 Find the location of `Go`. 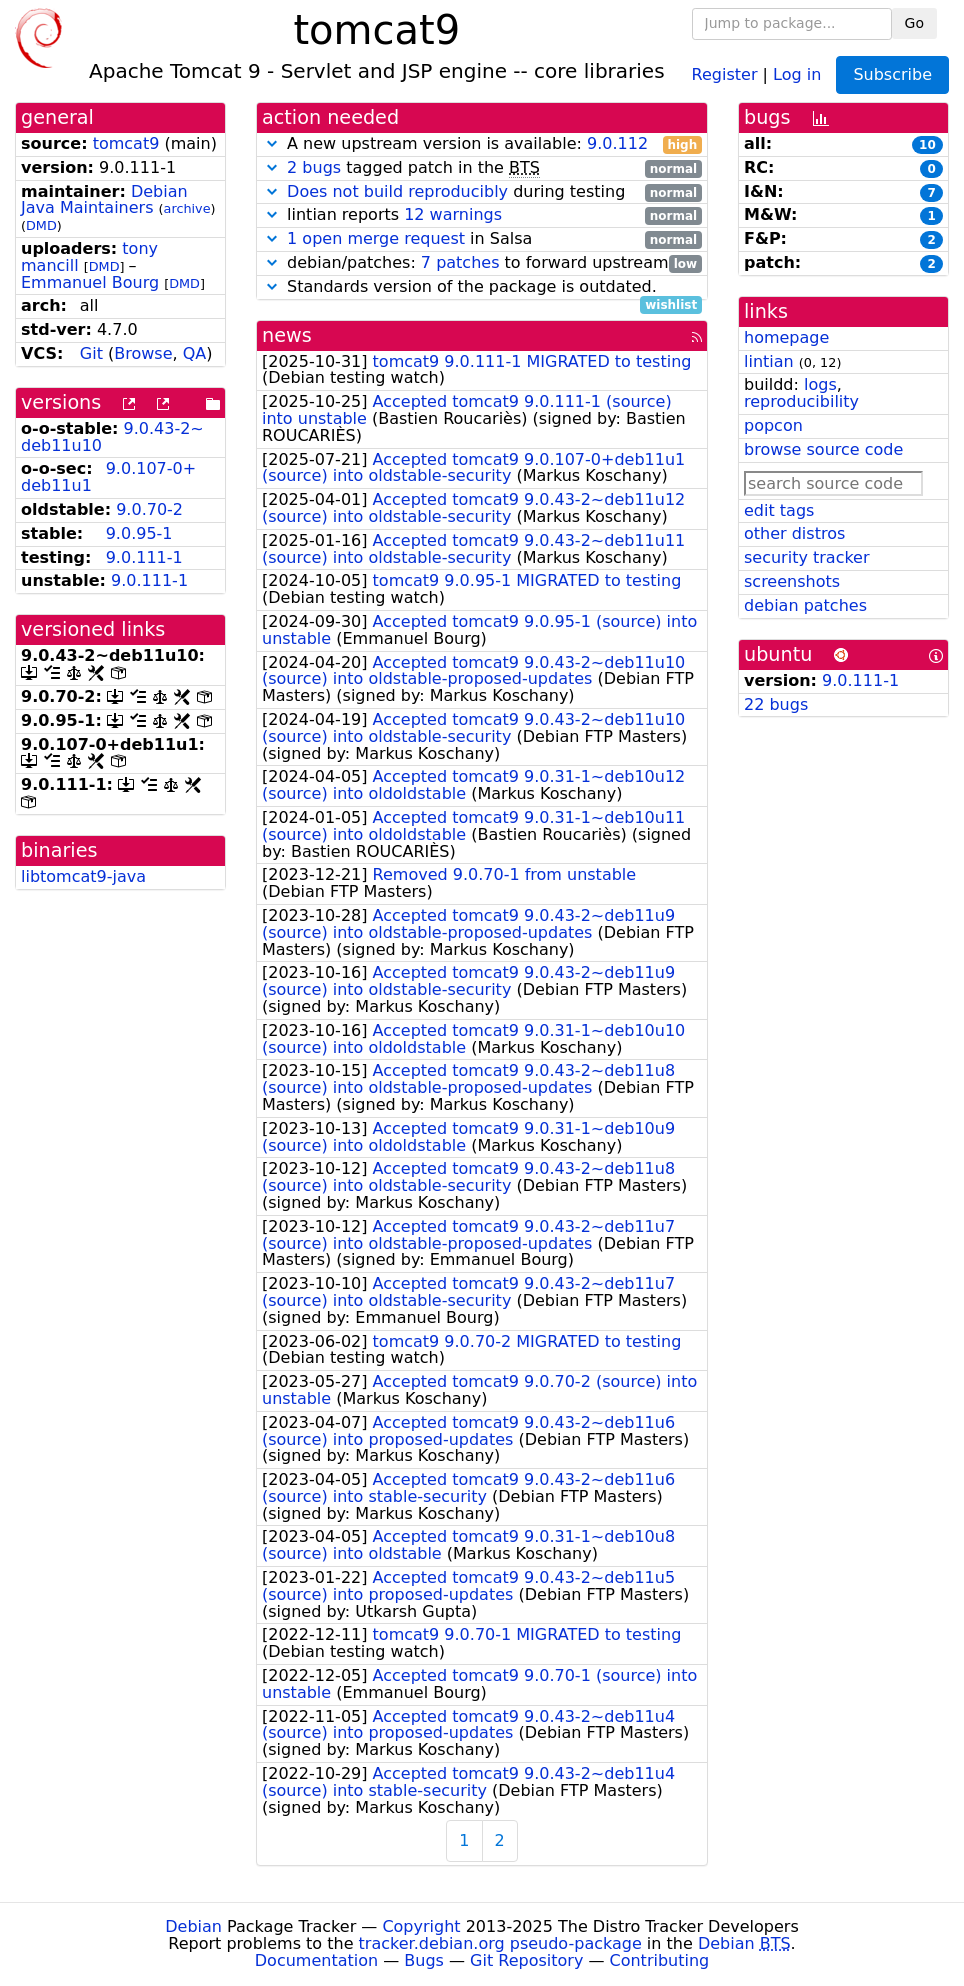

Go is located at coordinates (914, 23).